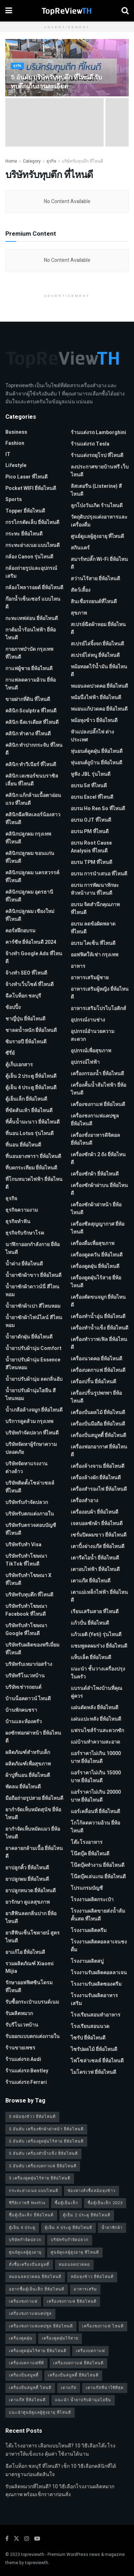  Describe the element at coordinates (32, 2002) in the screenshot. I see `รับซื้อกระเป๋าแบรนด์เนม` at that location.